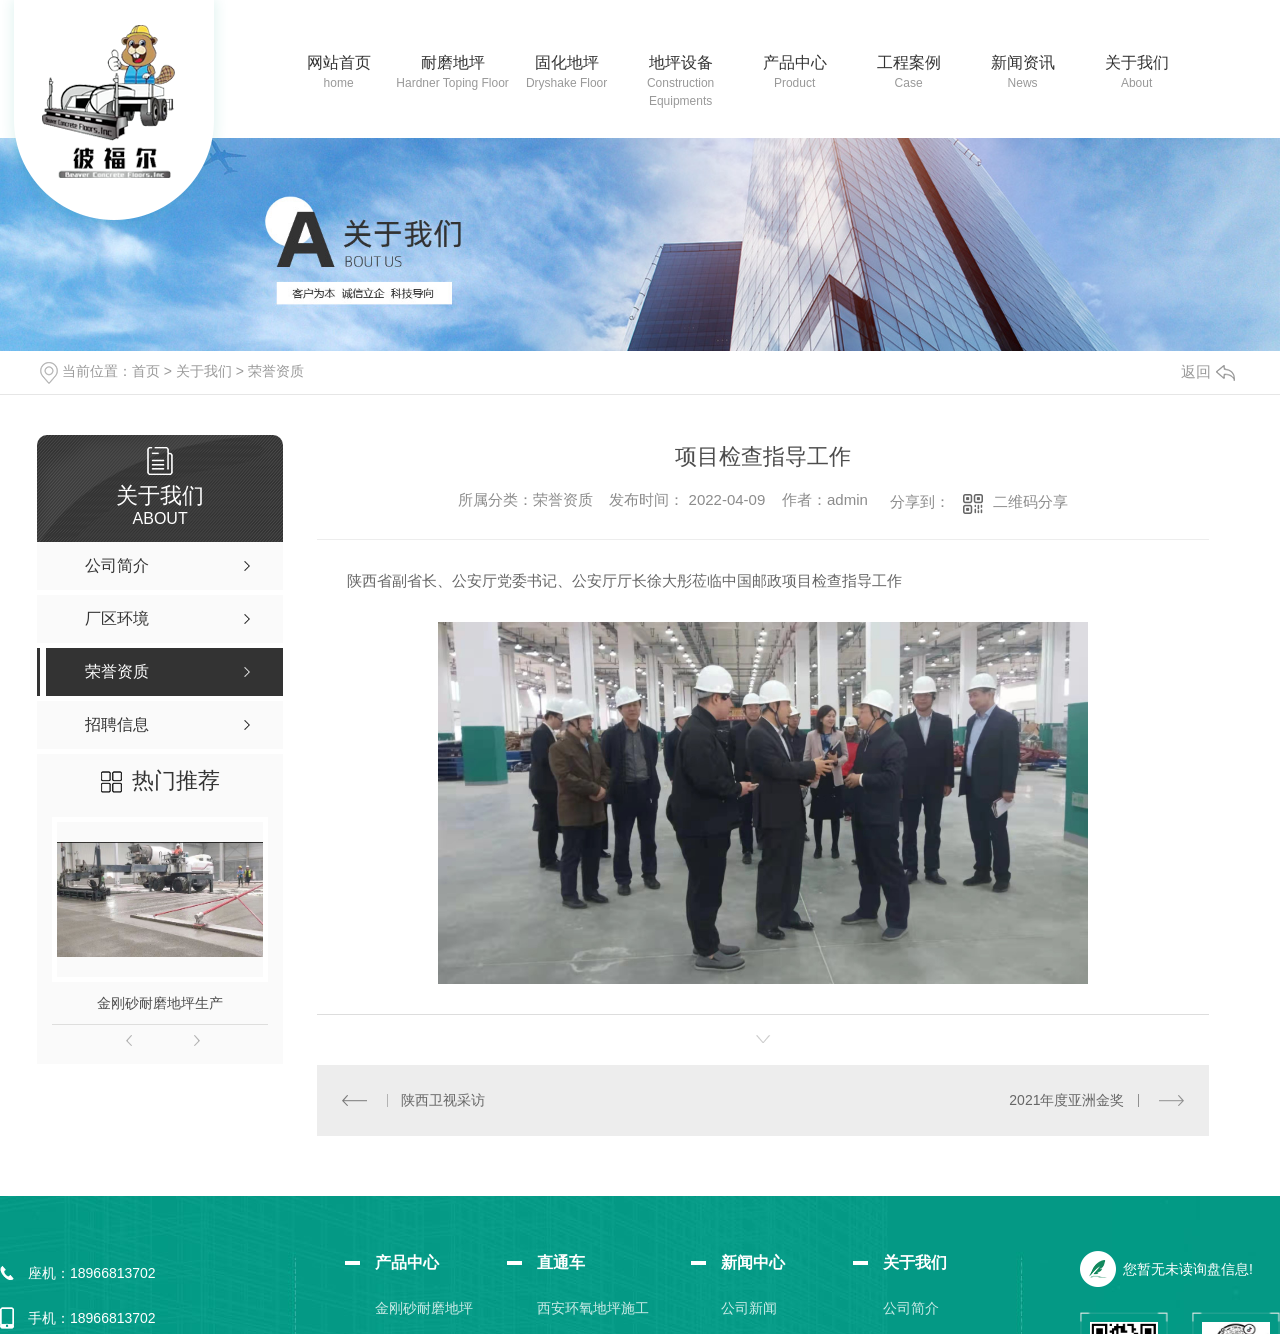  What do you see at coordinates (593, 1307) in the screenshot?
I see `西安环氧地坪施工` at bounding box center [593, 1307].